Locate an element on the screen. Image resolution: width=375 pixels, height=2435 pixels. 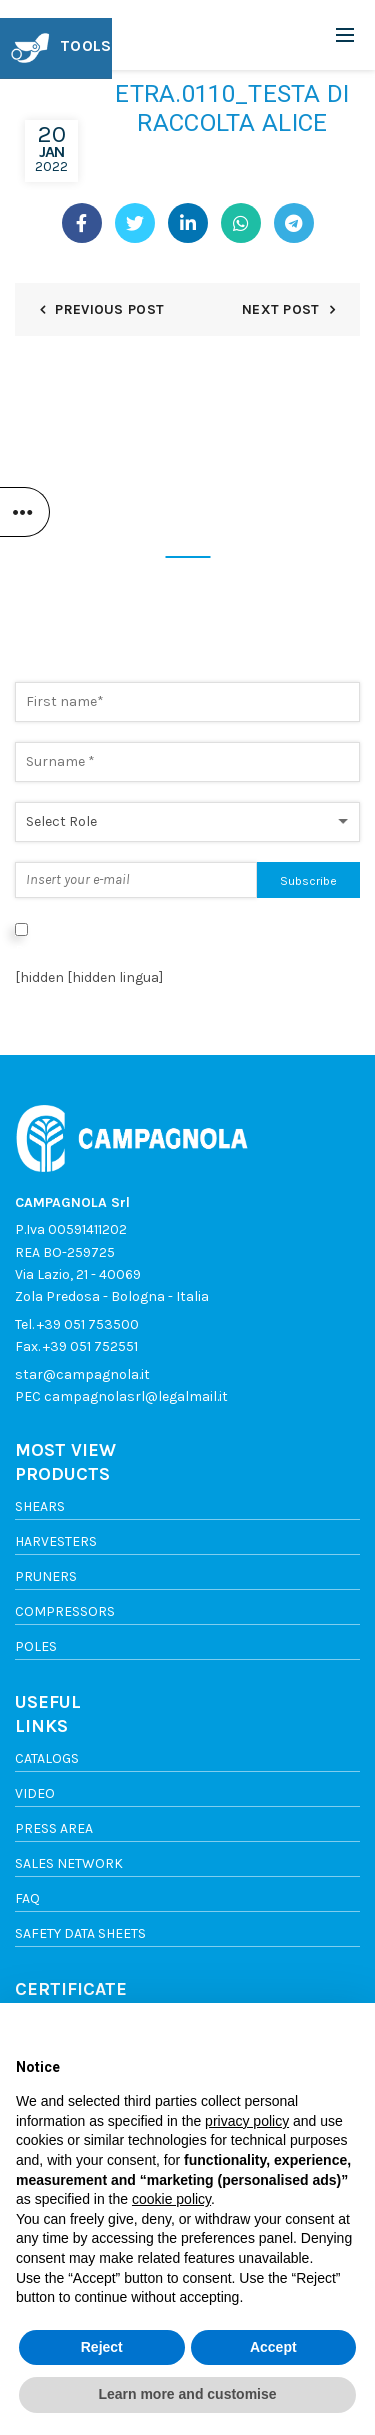
Learn more and customise [button] is located at coordinates (187, 2394).